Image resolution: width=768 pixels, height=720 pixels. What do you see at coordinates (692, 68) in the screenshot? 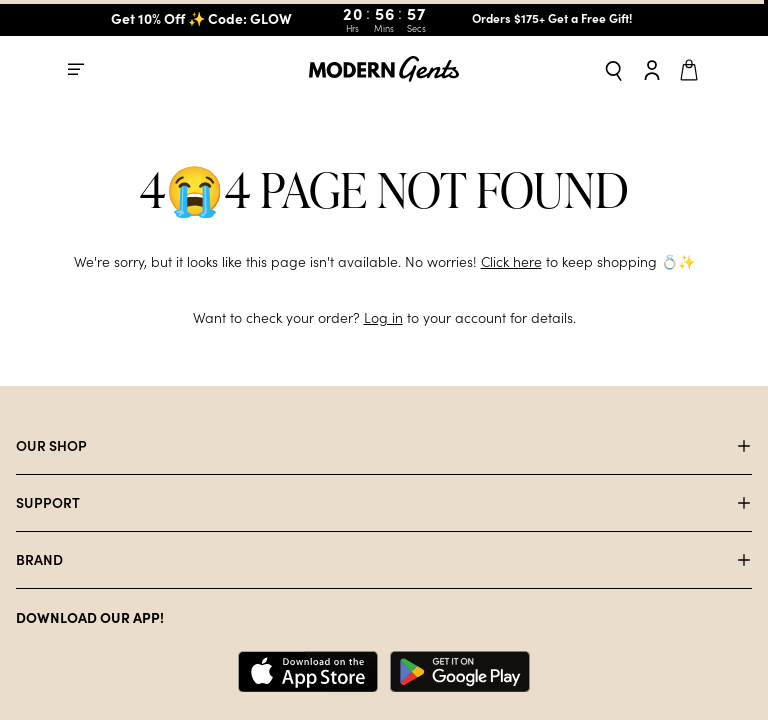
I see `[Open cart]` at bounding box center [692, 68].